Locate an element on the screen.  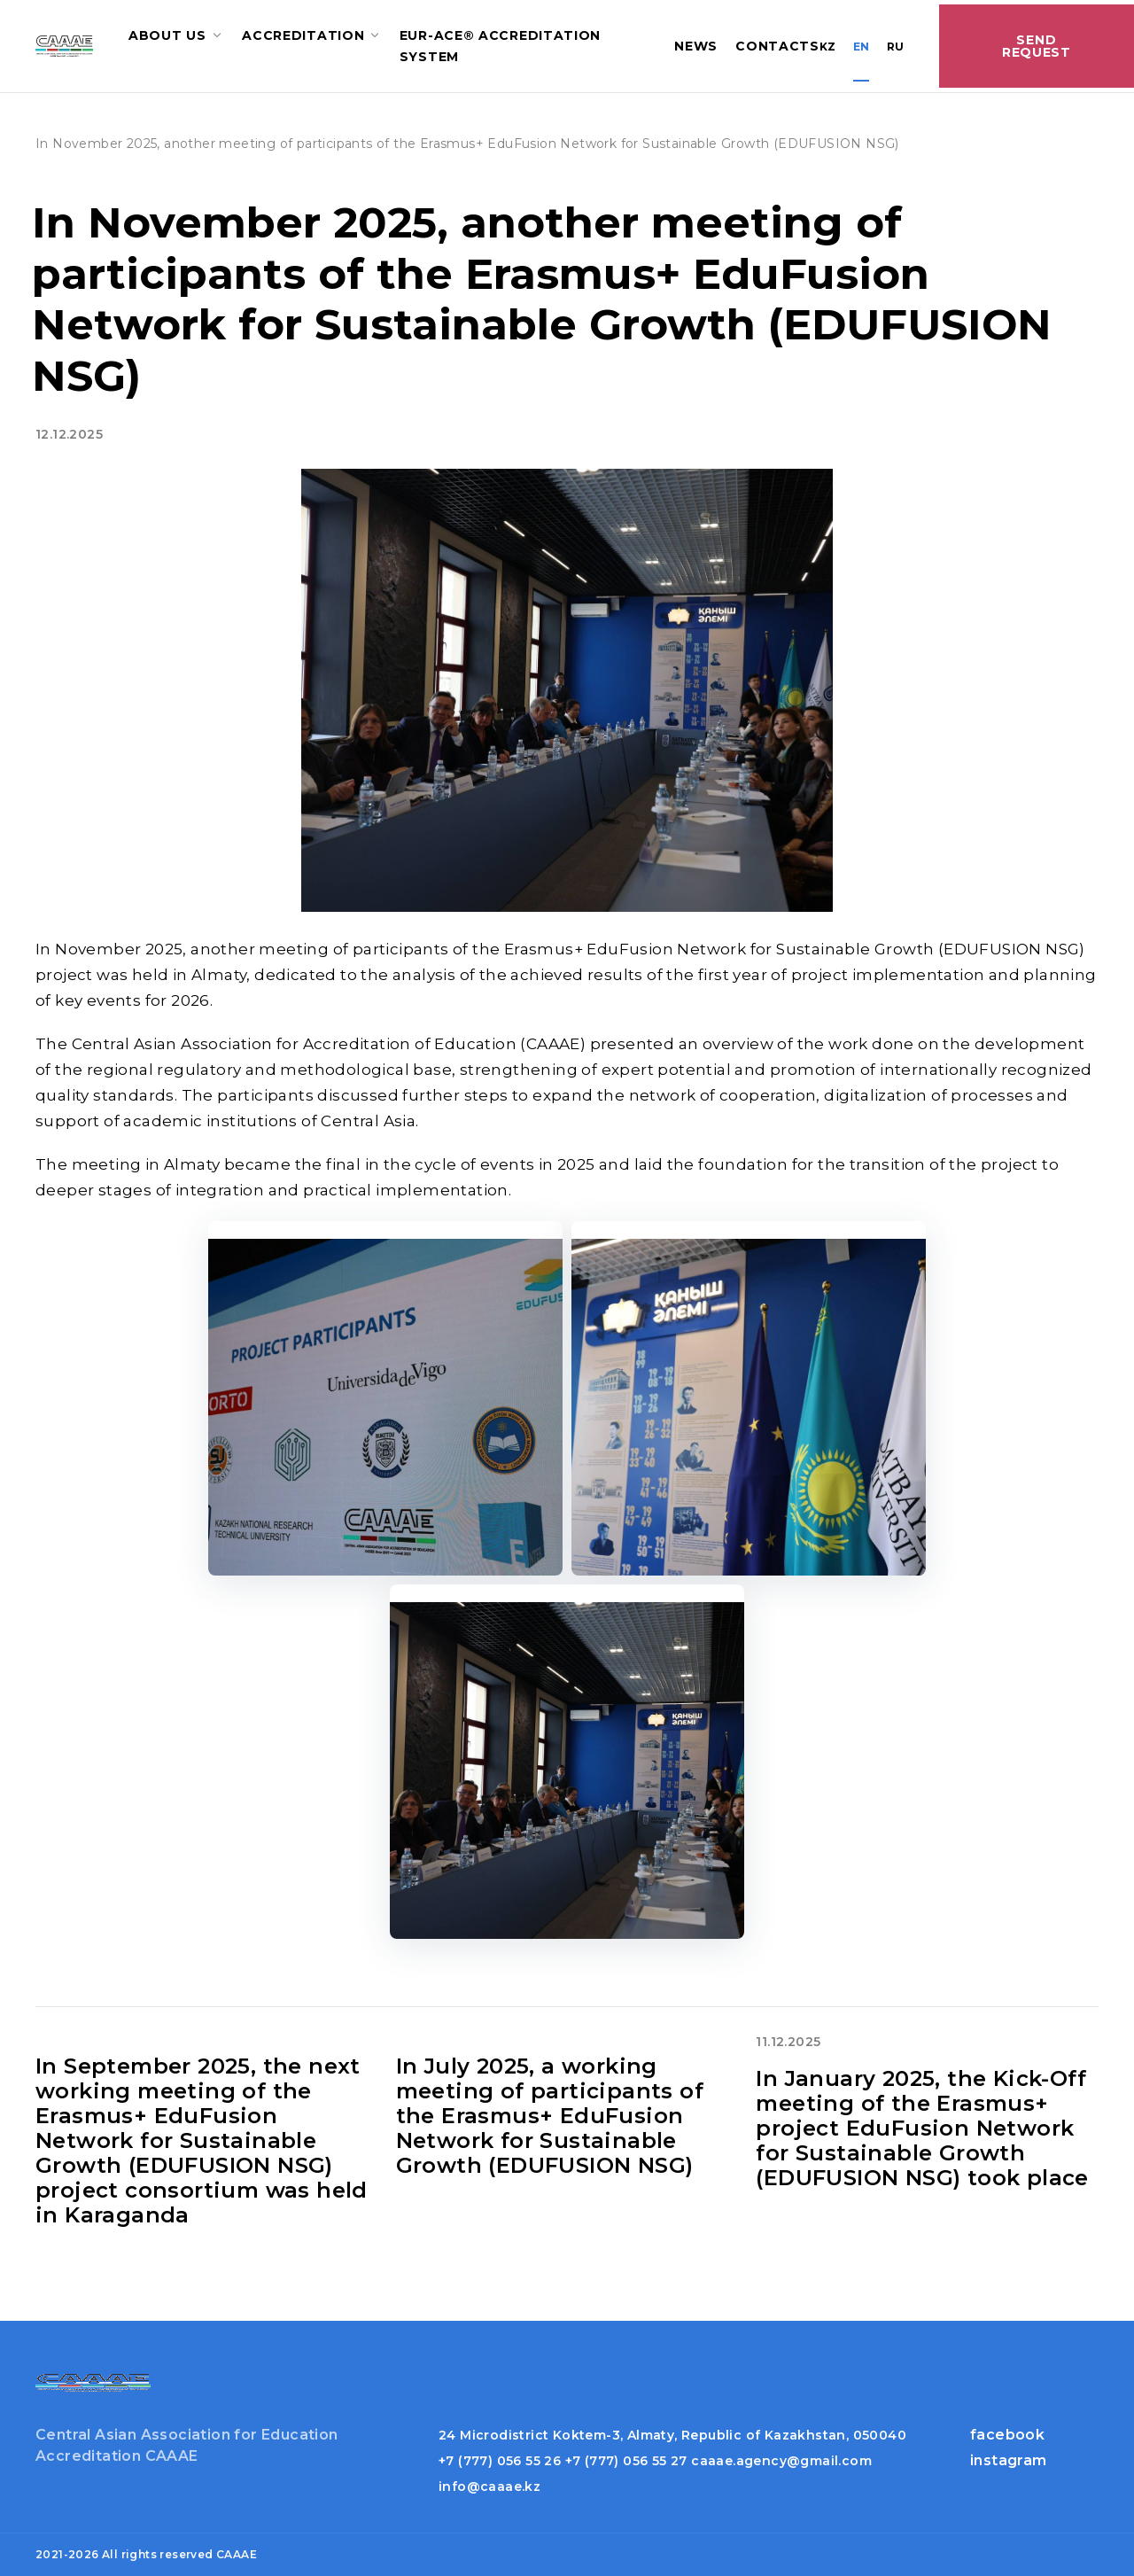
info@caaae.kz is located at coordinates (489, 2486).